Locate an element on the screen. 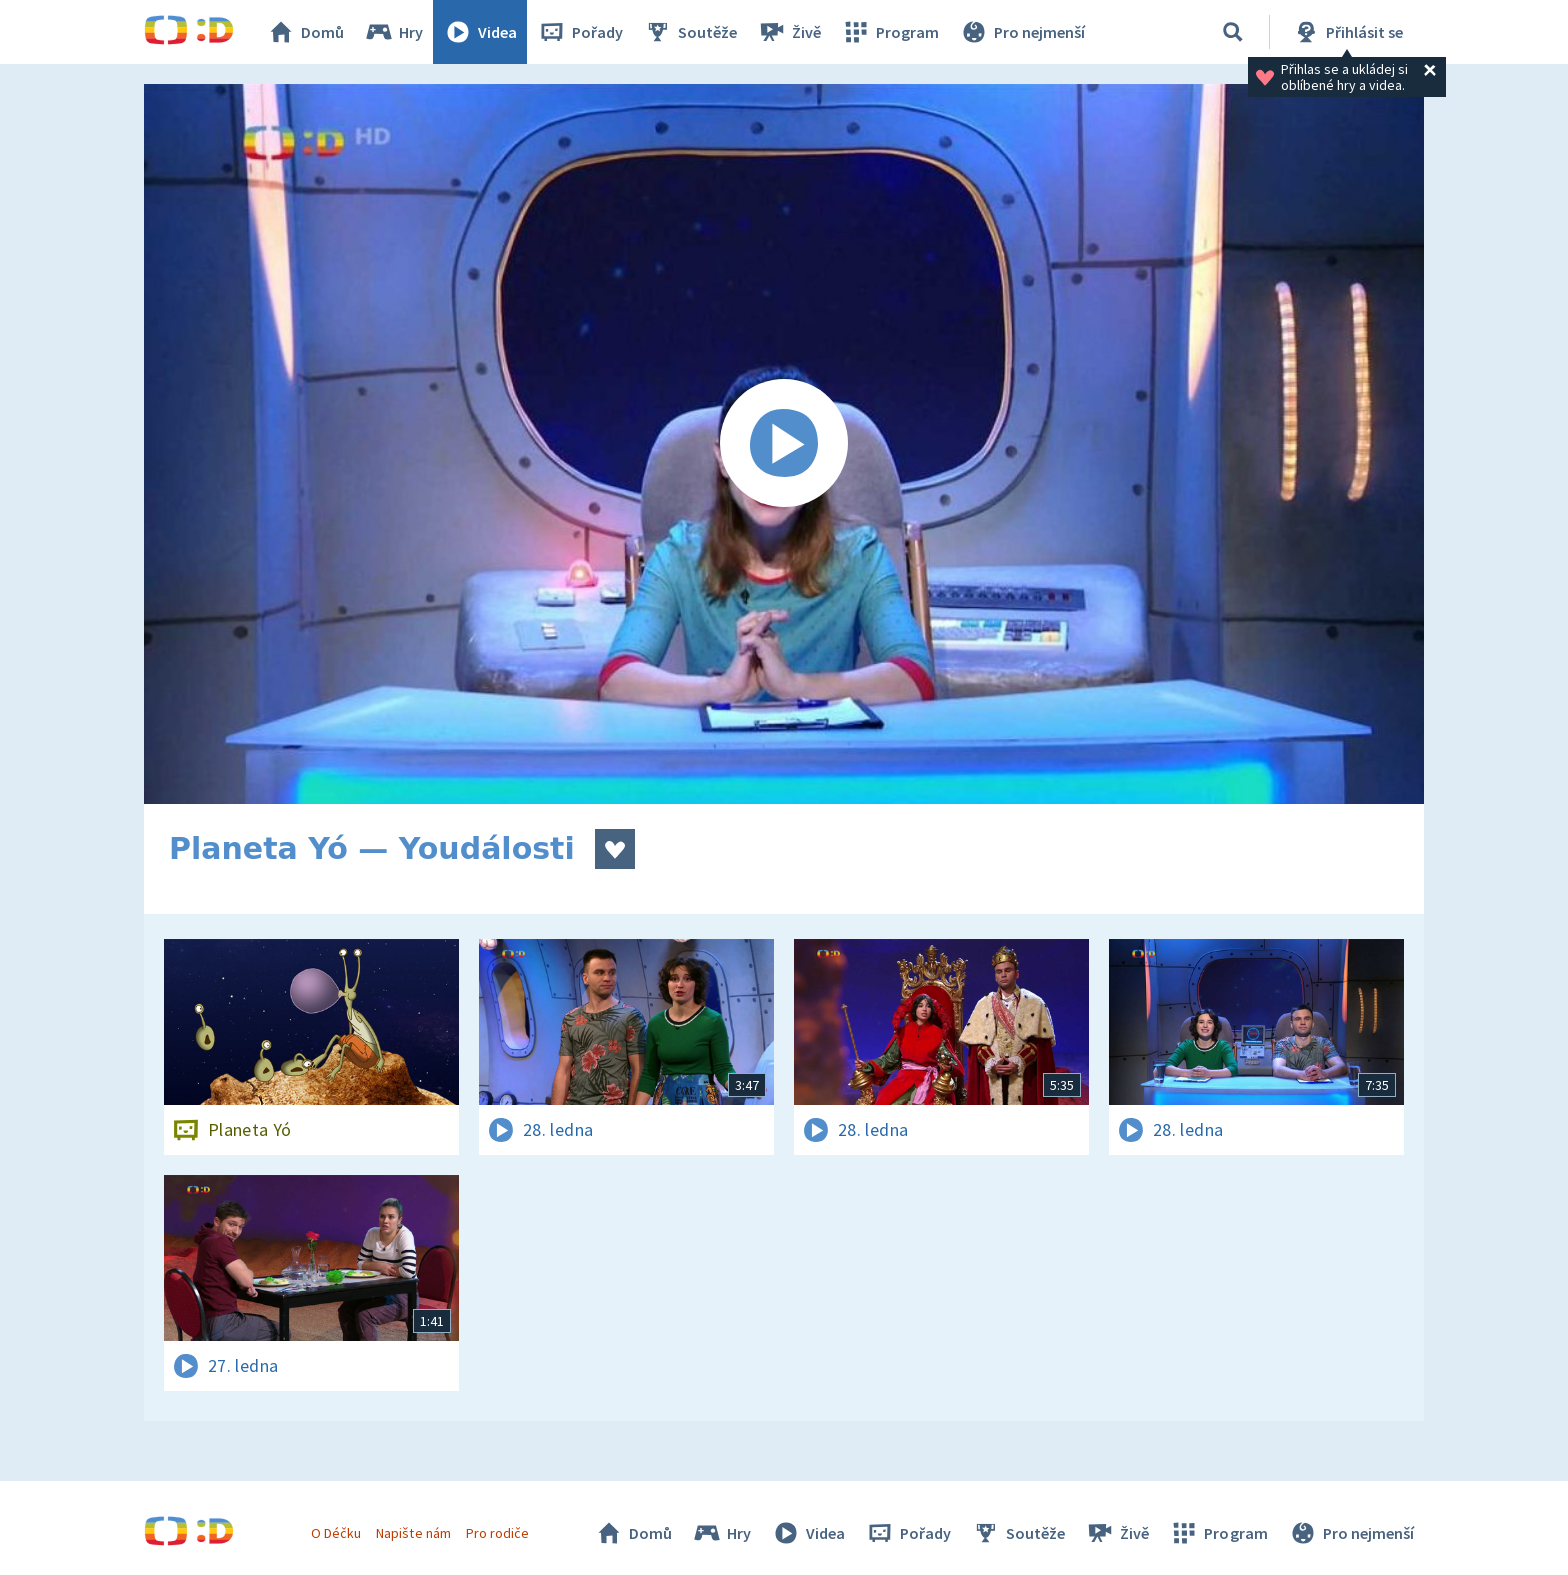 The width and height of the screenshot is (1568, 1575). Pořady is located at coordinates (580, 32).